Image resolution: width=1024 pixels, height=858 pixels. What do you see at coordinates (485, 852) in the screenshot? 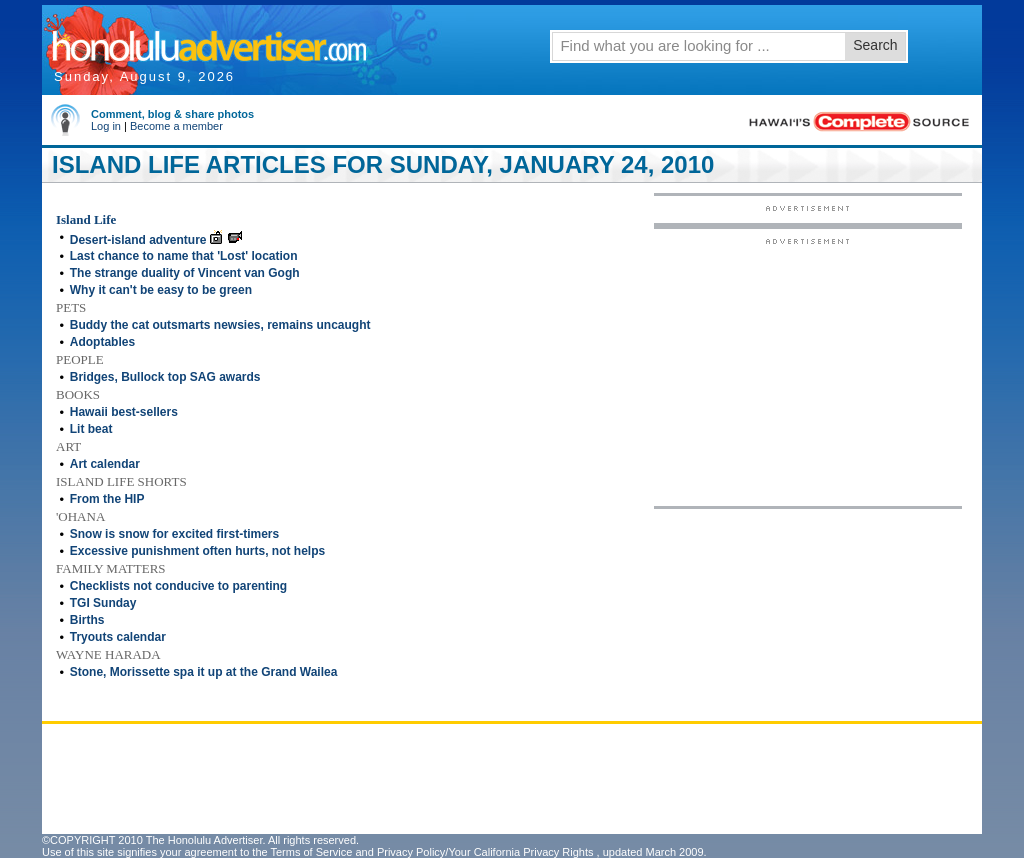
I see `Privacy Policy/Your California Privacy Rights` at bounding box center [485, 852].